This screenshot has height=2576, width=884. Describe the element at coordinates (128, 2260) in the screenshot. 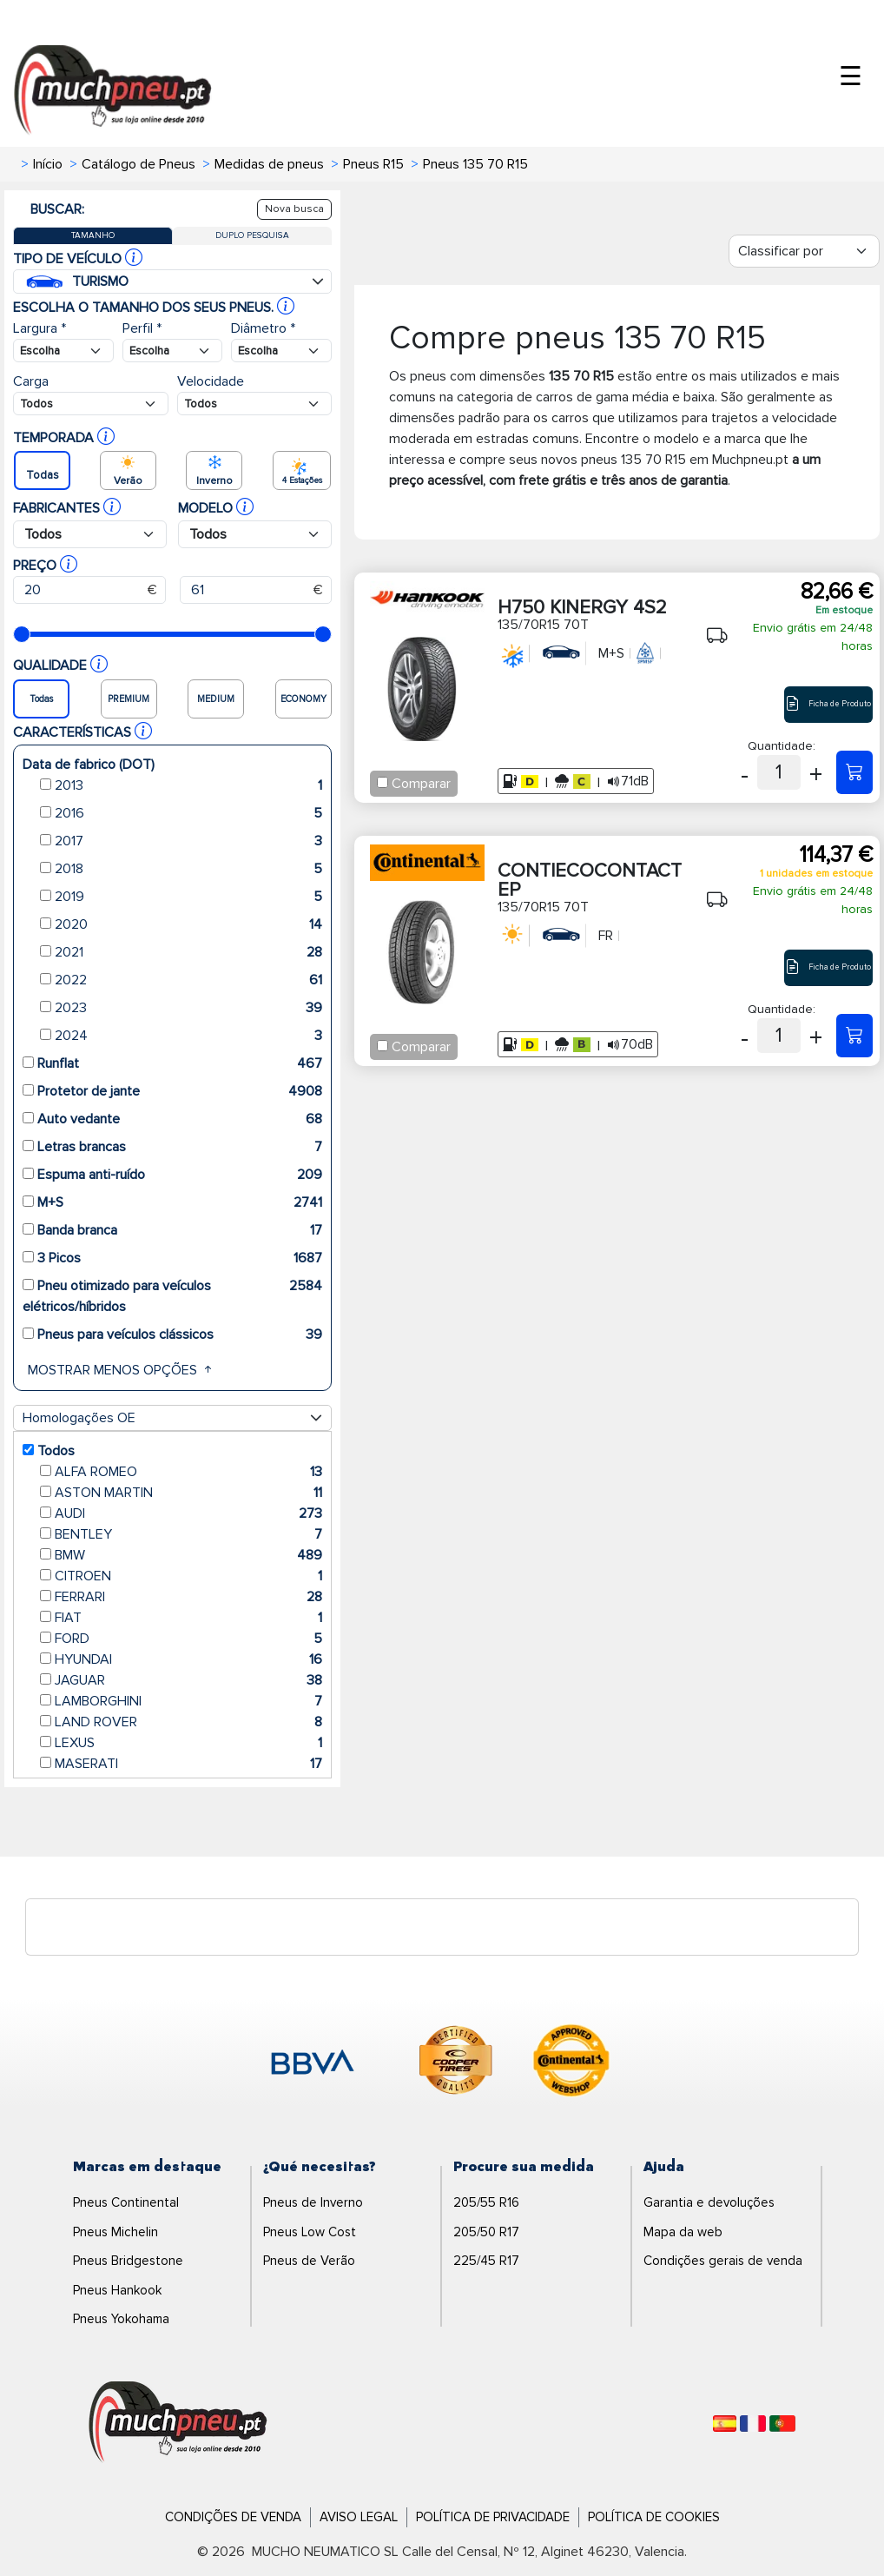

I see `Pneus Bridgestone` at that location.